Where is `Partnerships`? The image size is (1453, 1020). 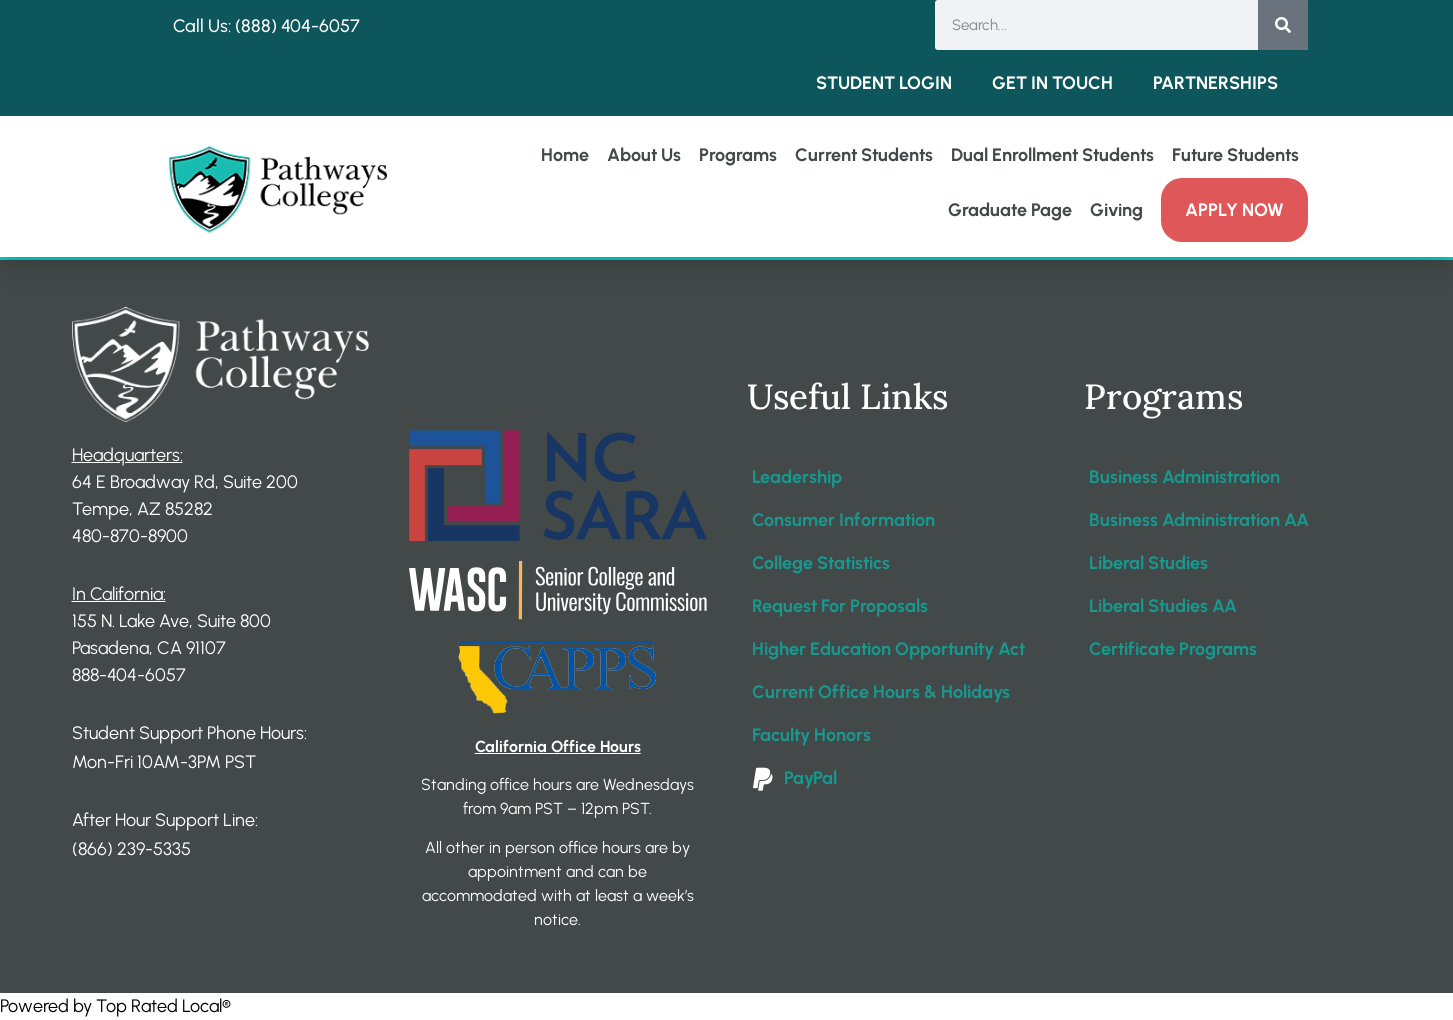
Partnerships is located at coordinates (1215, 83).